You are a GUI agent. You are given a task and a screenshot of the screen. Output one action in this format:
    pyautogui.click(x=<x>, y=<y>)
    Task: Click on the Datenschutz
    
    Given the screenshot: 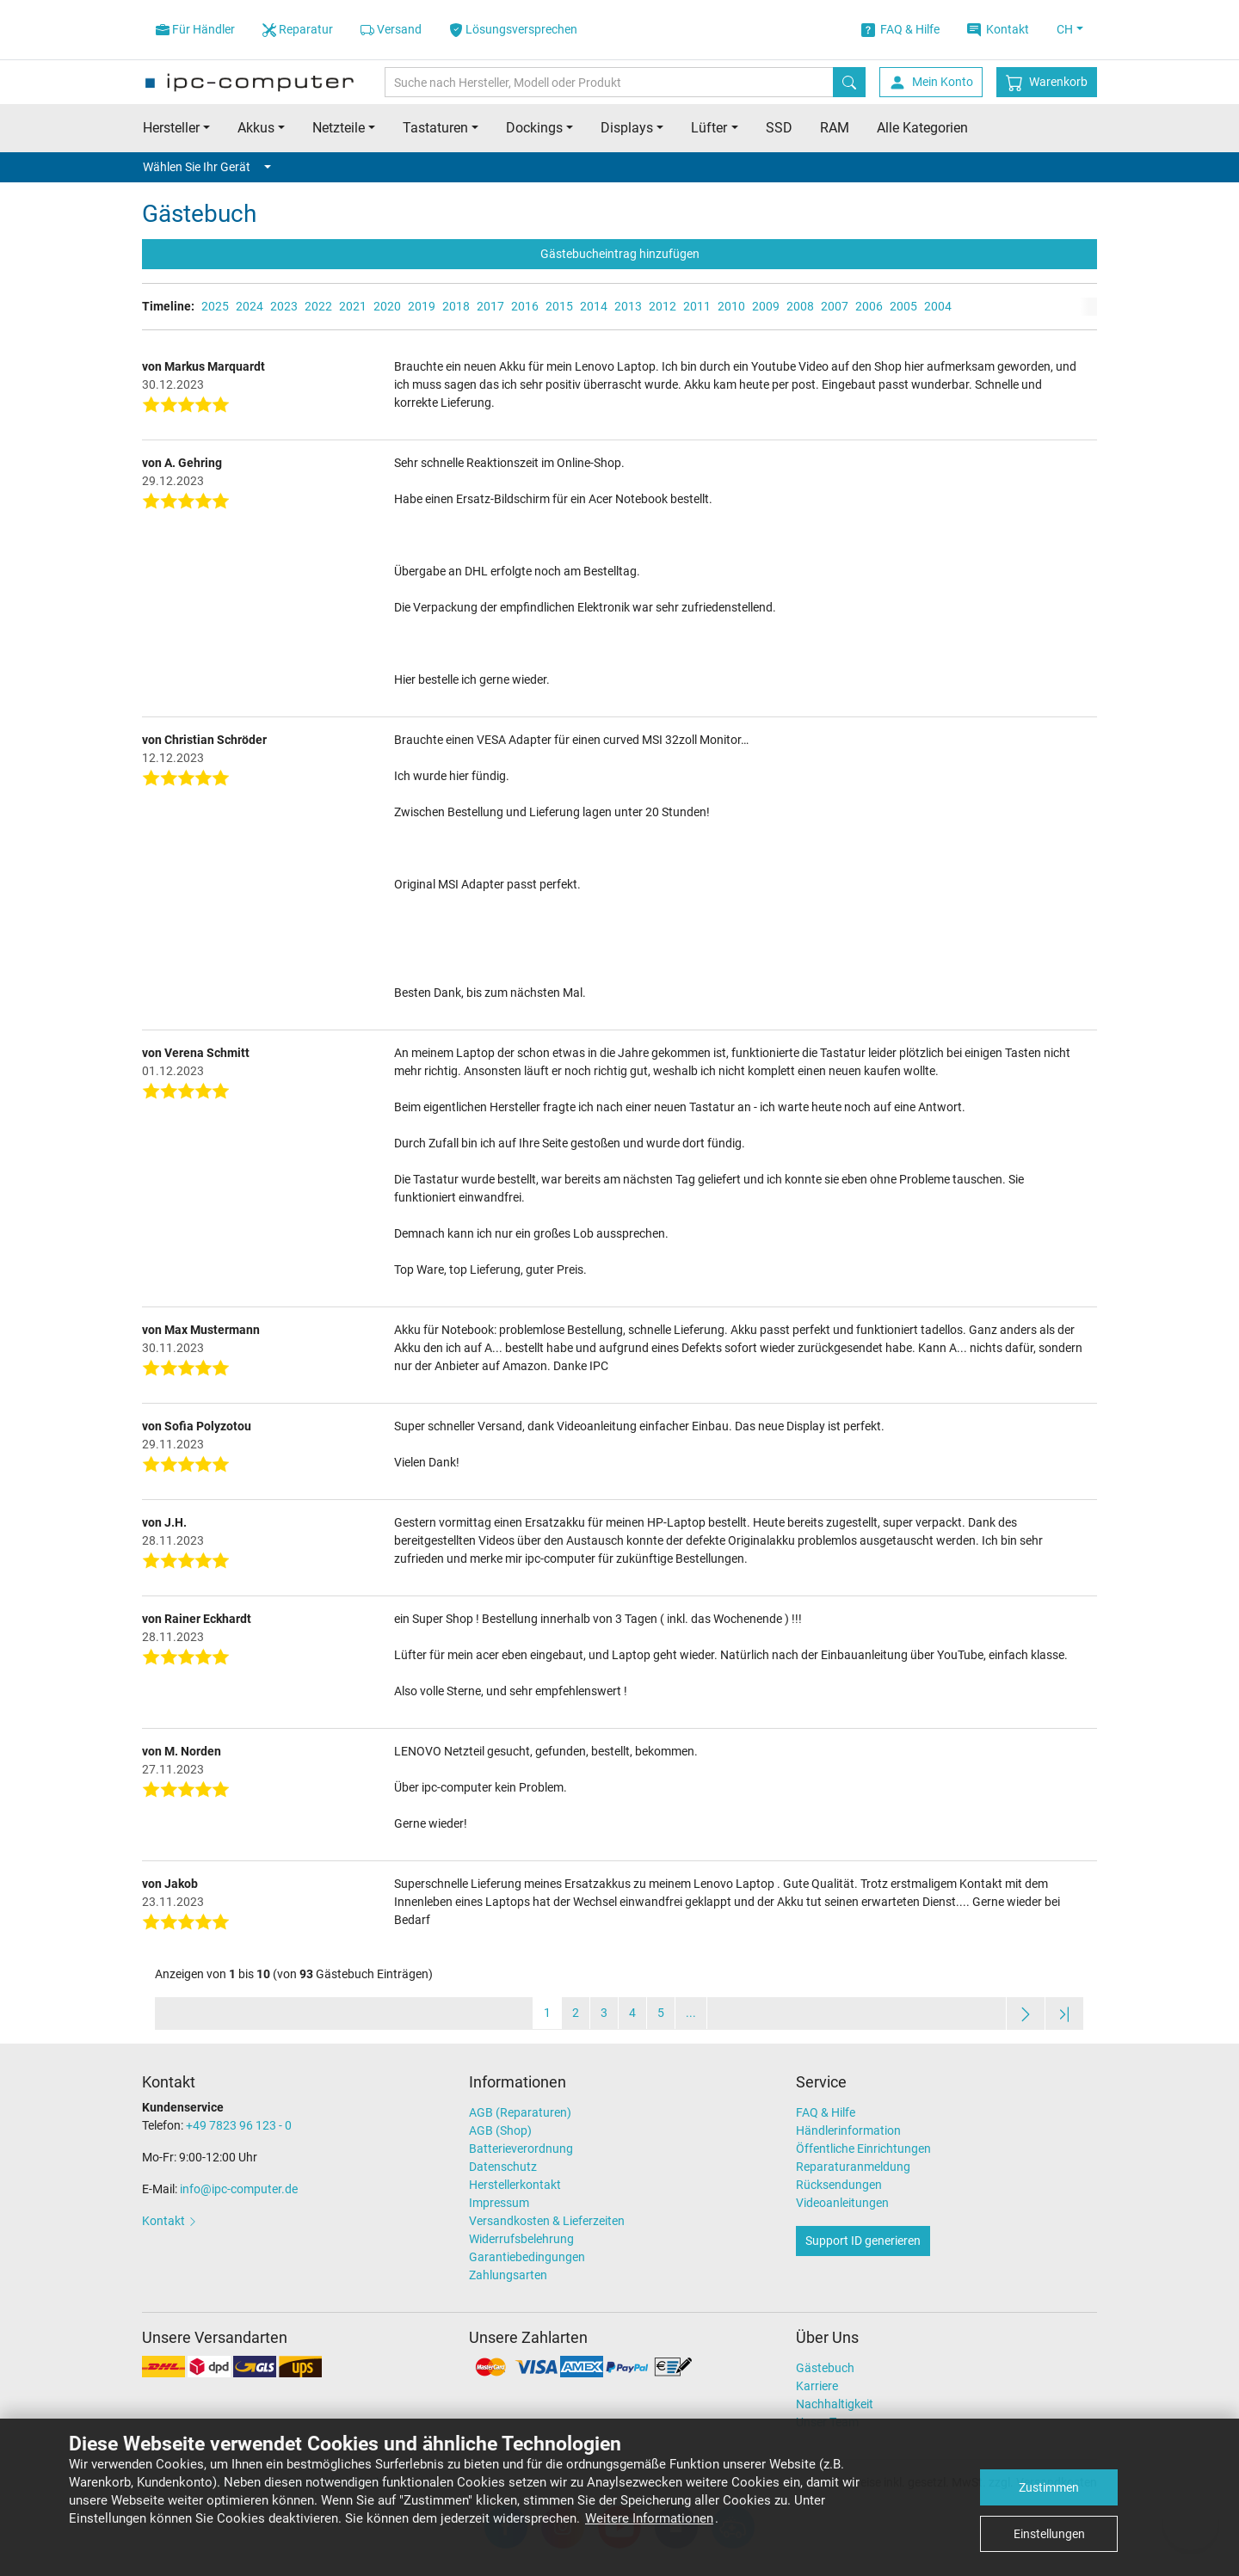 What is the action you would take?
    pyautogui.click(x=503, y=2166)
    